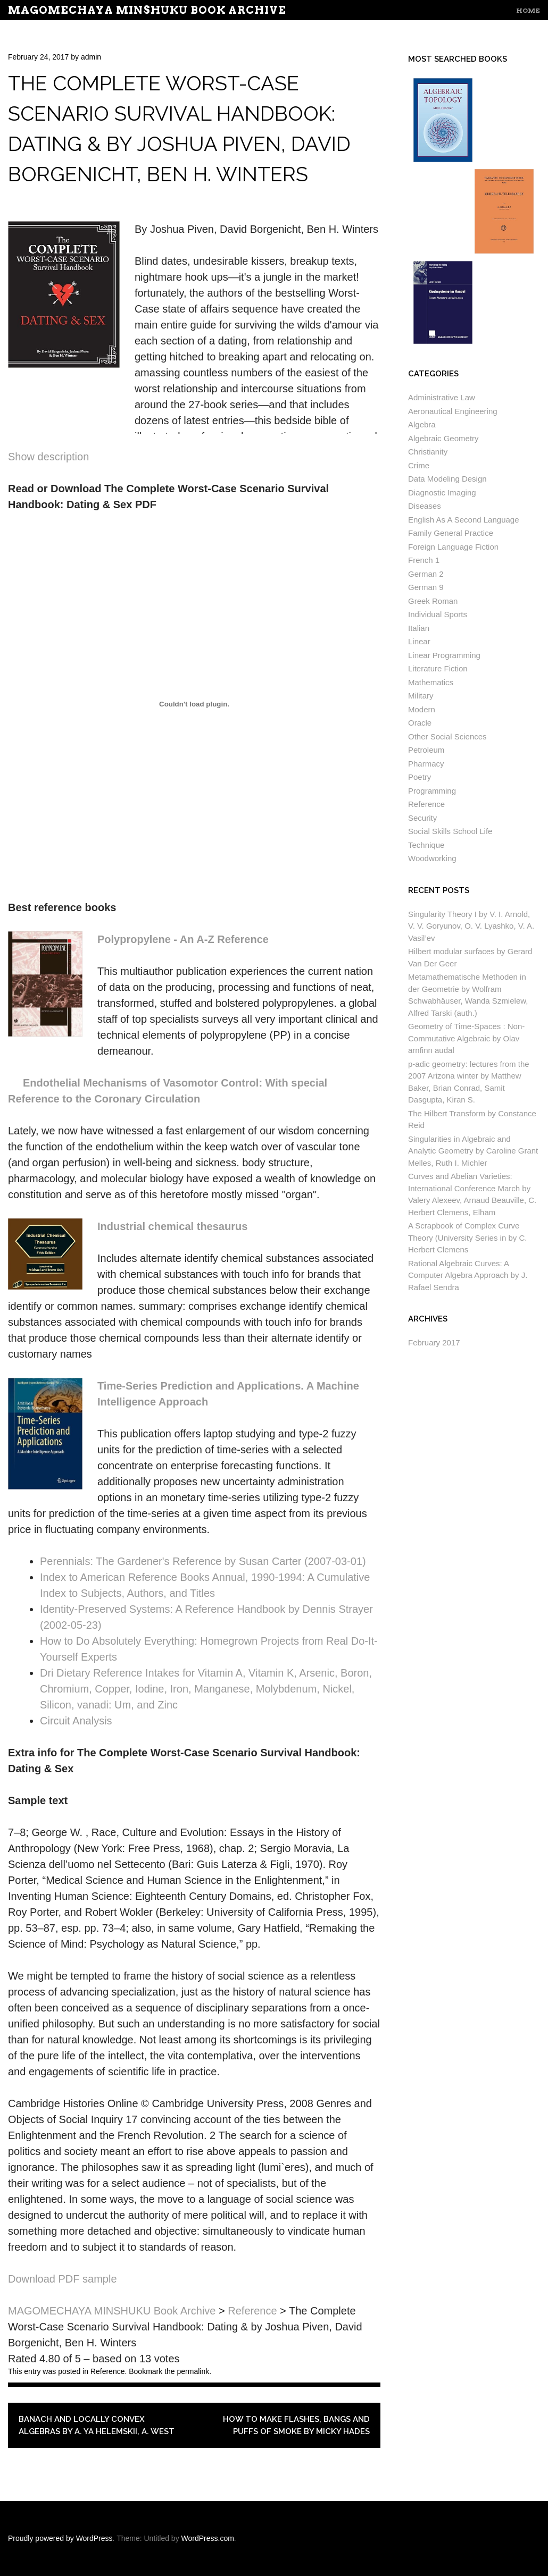  I want to click on Programming, so click(432, 790).